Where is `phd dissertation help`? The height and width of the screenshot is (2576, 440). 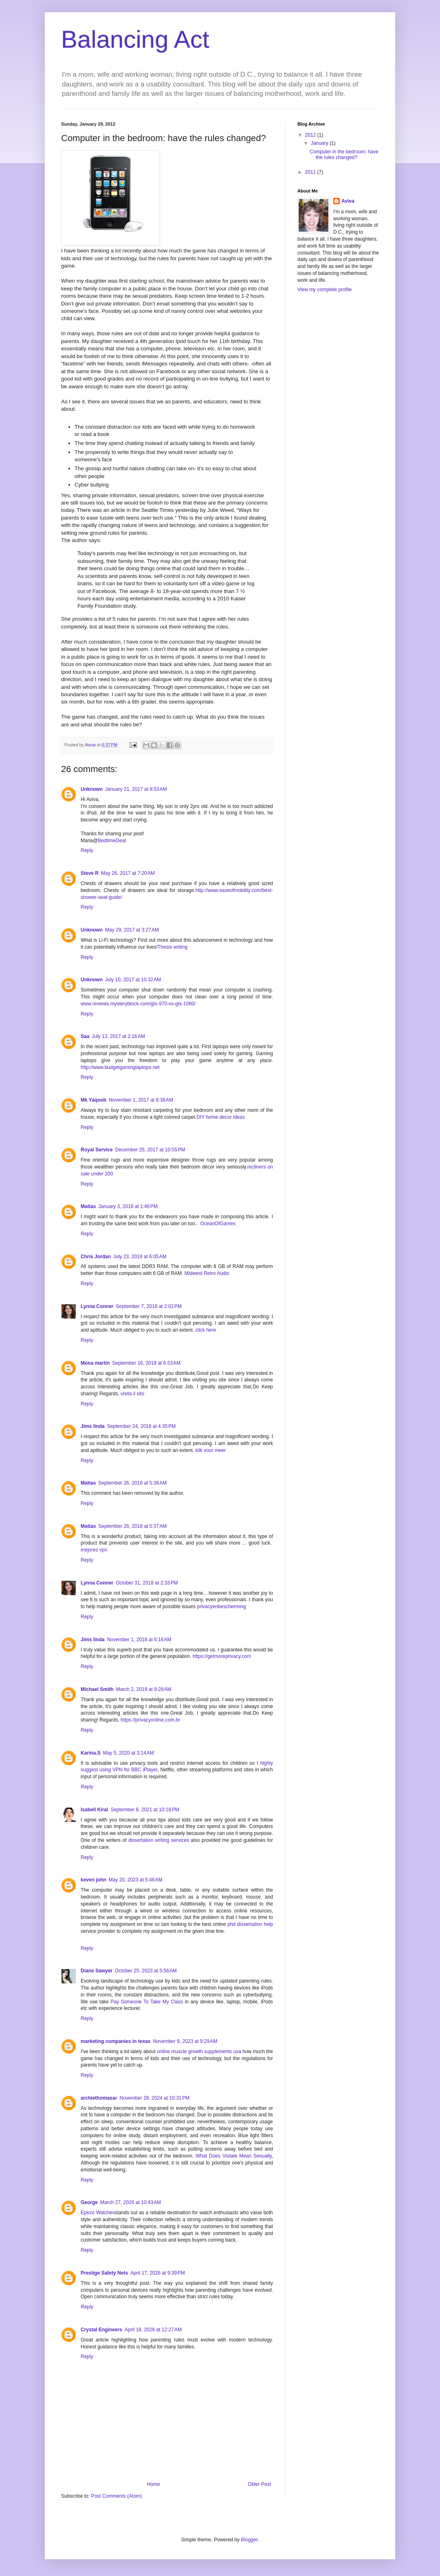 phd dissertation help is located at coordinates (250, 1924).